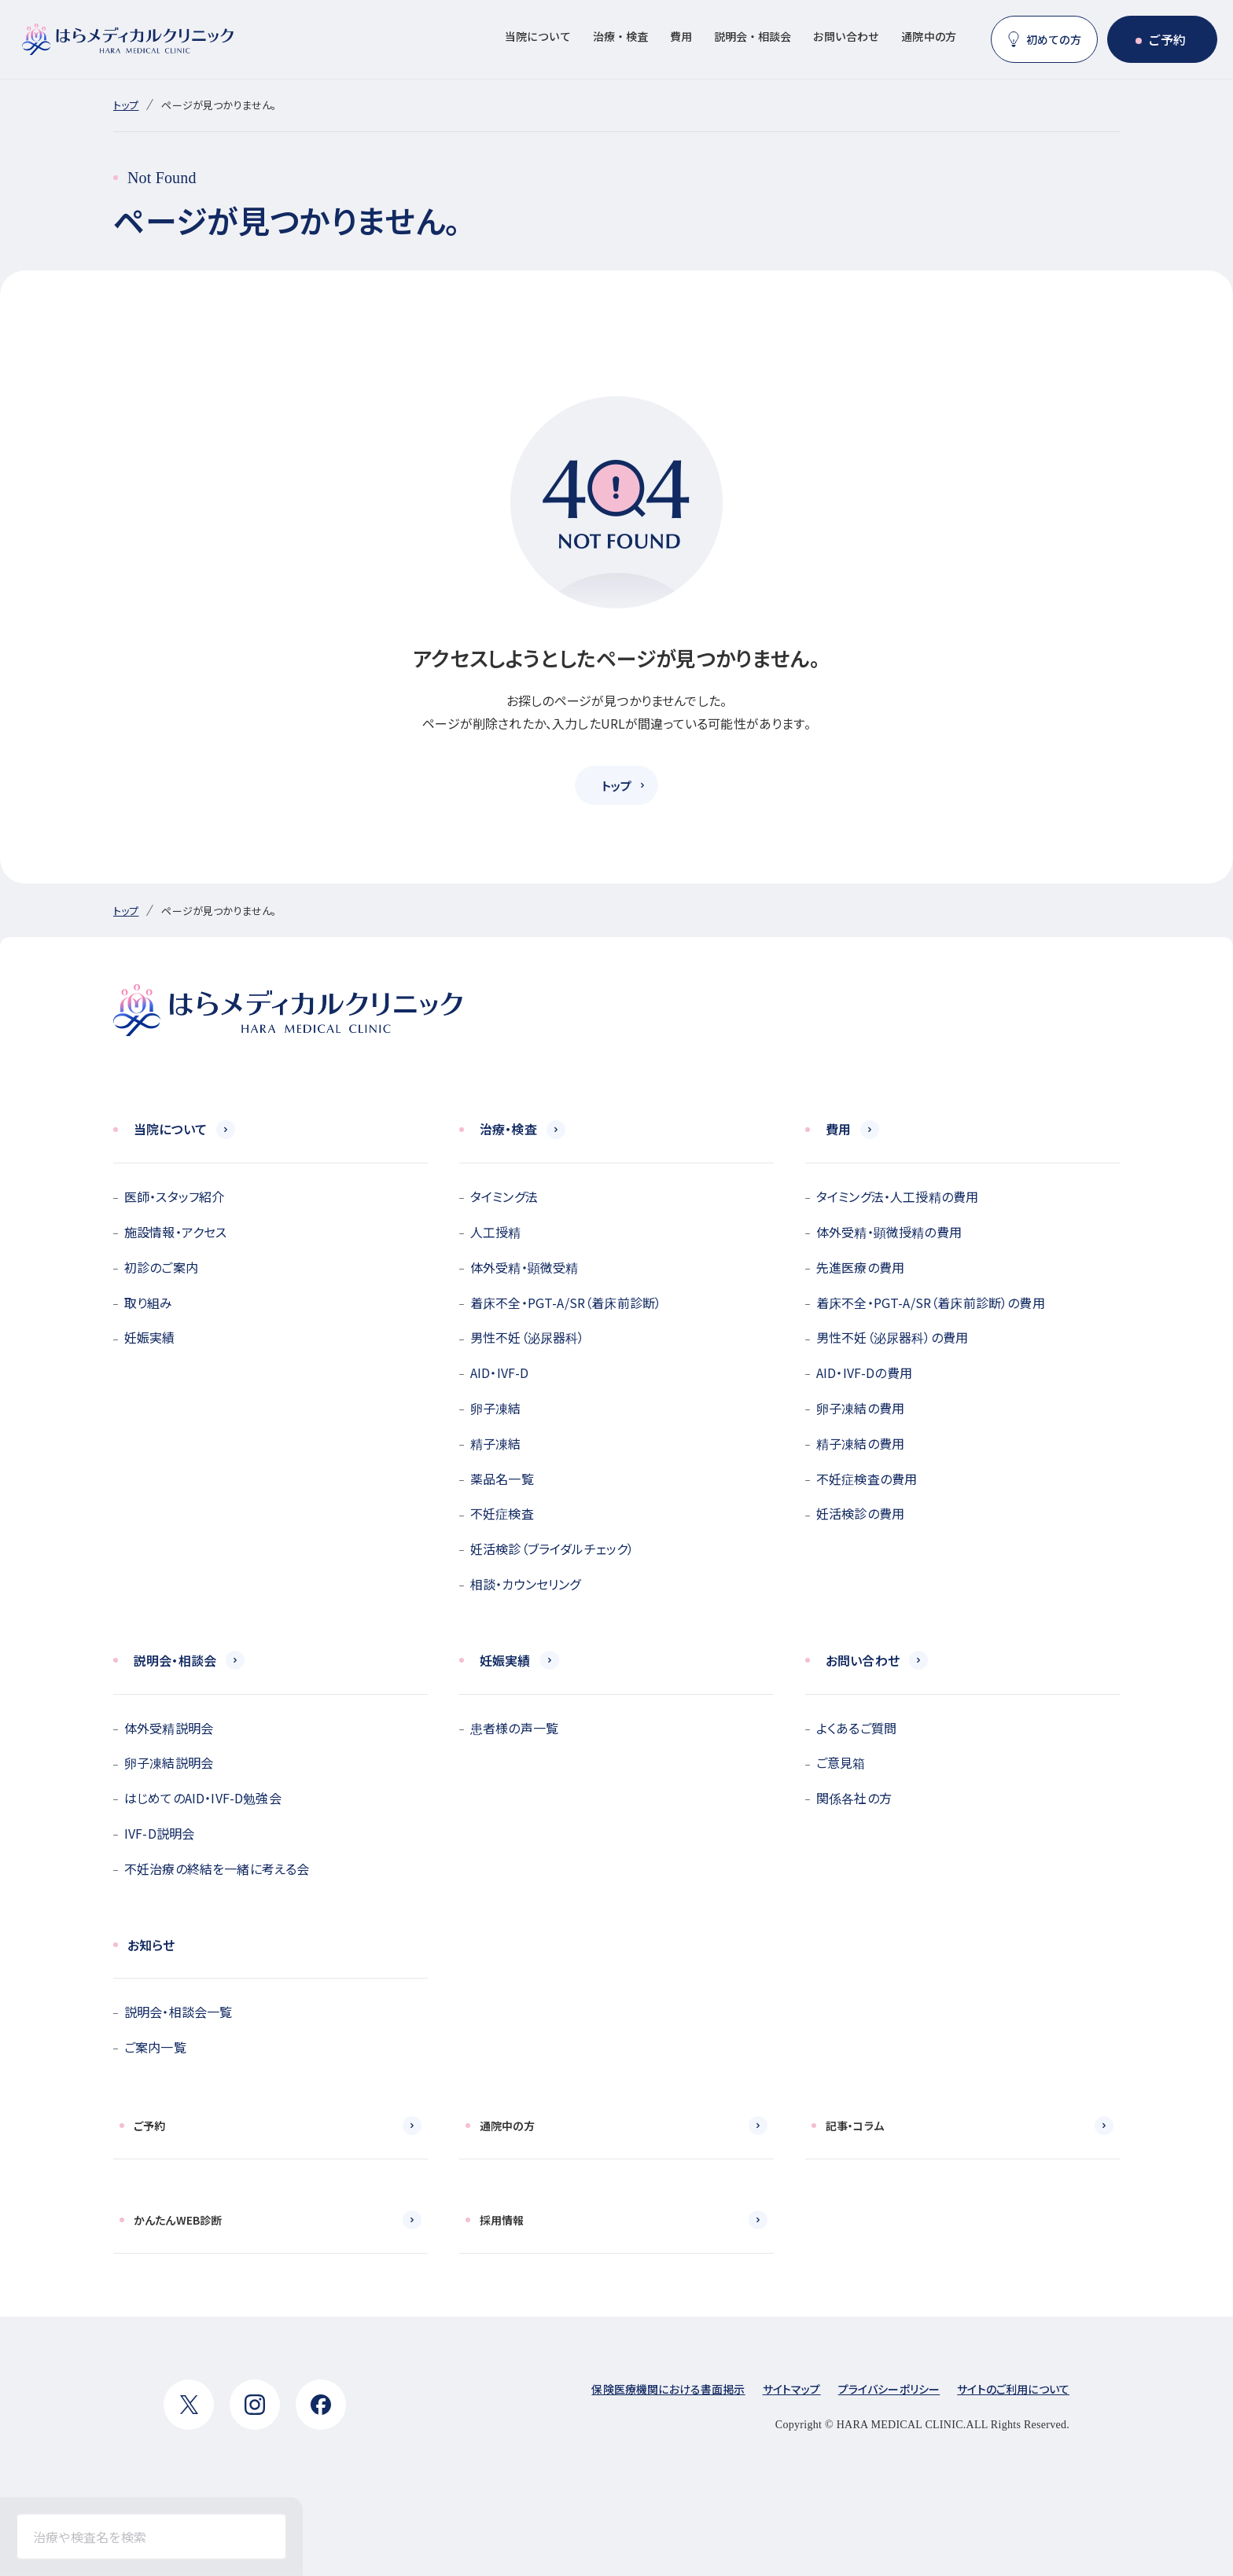 This screenshot has width=1233, height=2576. What do you see at coordinates (495, 1407) in the screenshot?
I see `卵子凍結` at bounding box center [495, 1407].